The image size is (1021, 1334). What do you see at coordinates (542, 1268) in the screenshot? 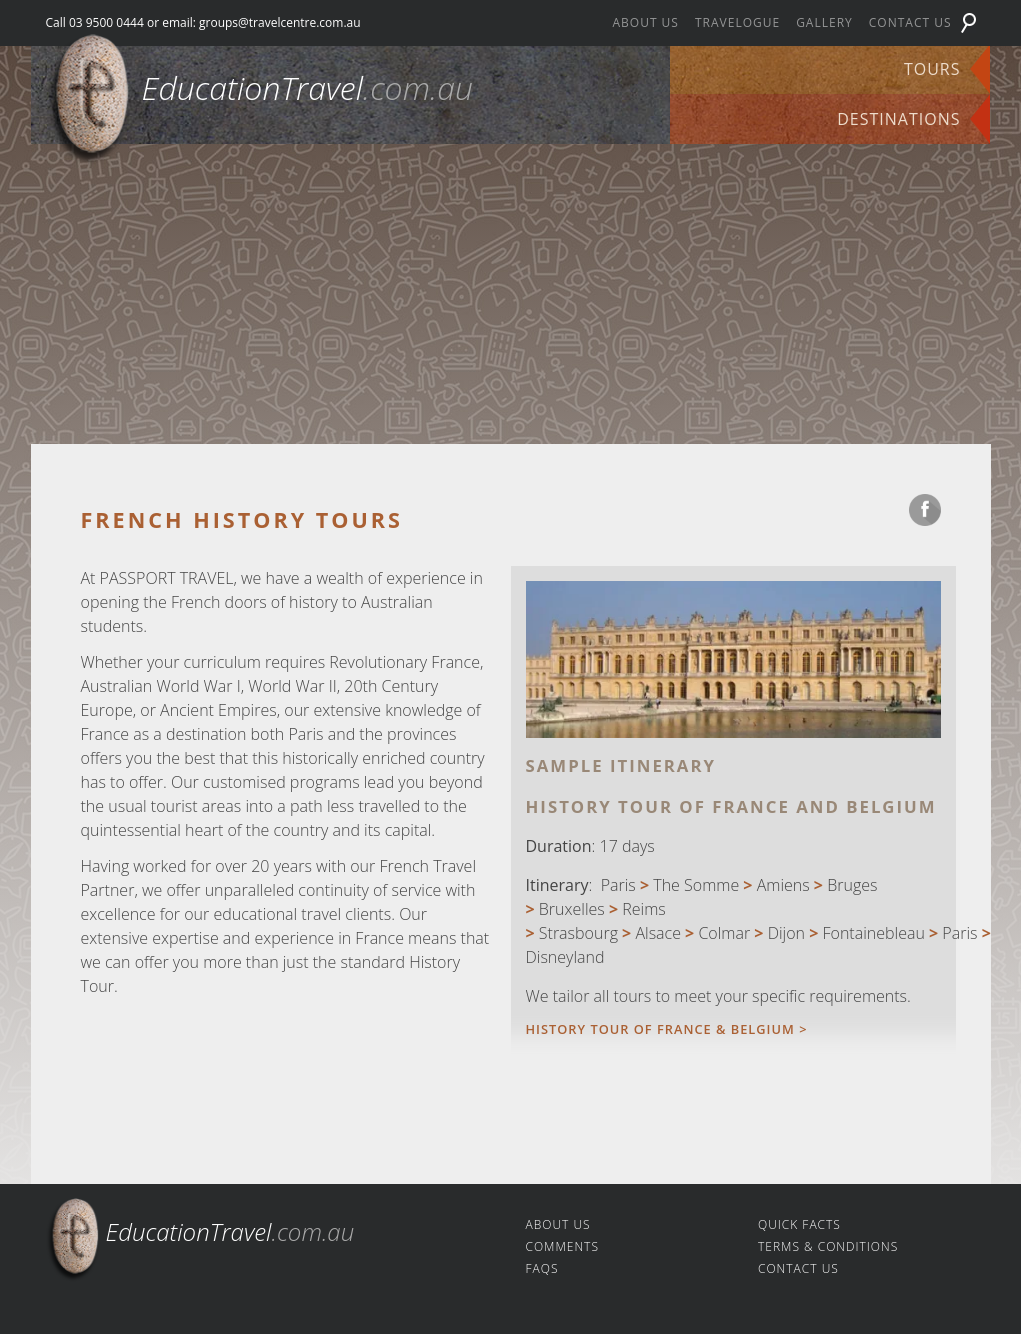
I see `FAQs` at bounding box center [542, 1268].